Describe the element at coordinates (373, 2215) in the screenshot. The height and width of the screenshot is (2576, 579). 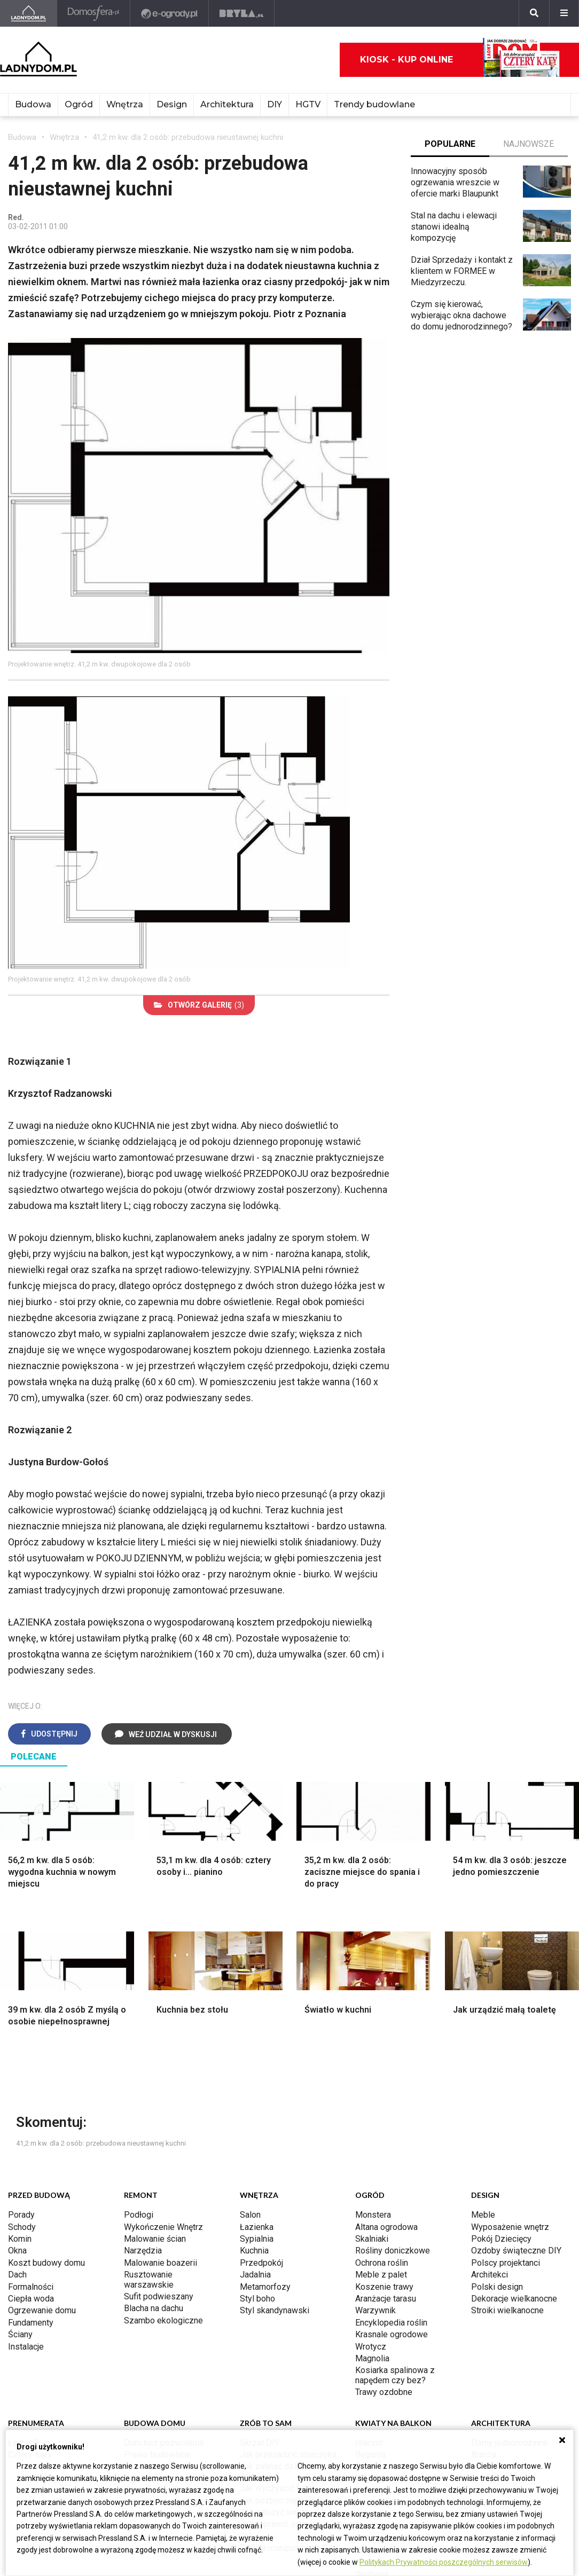
I see `Monstera` at that location.